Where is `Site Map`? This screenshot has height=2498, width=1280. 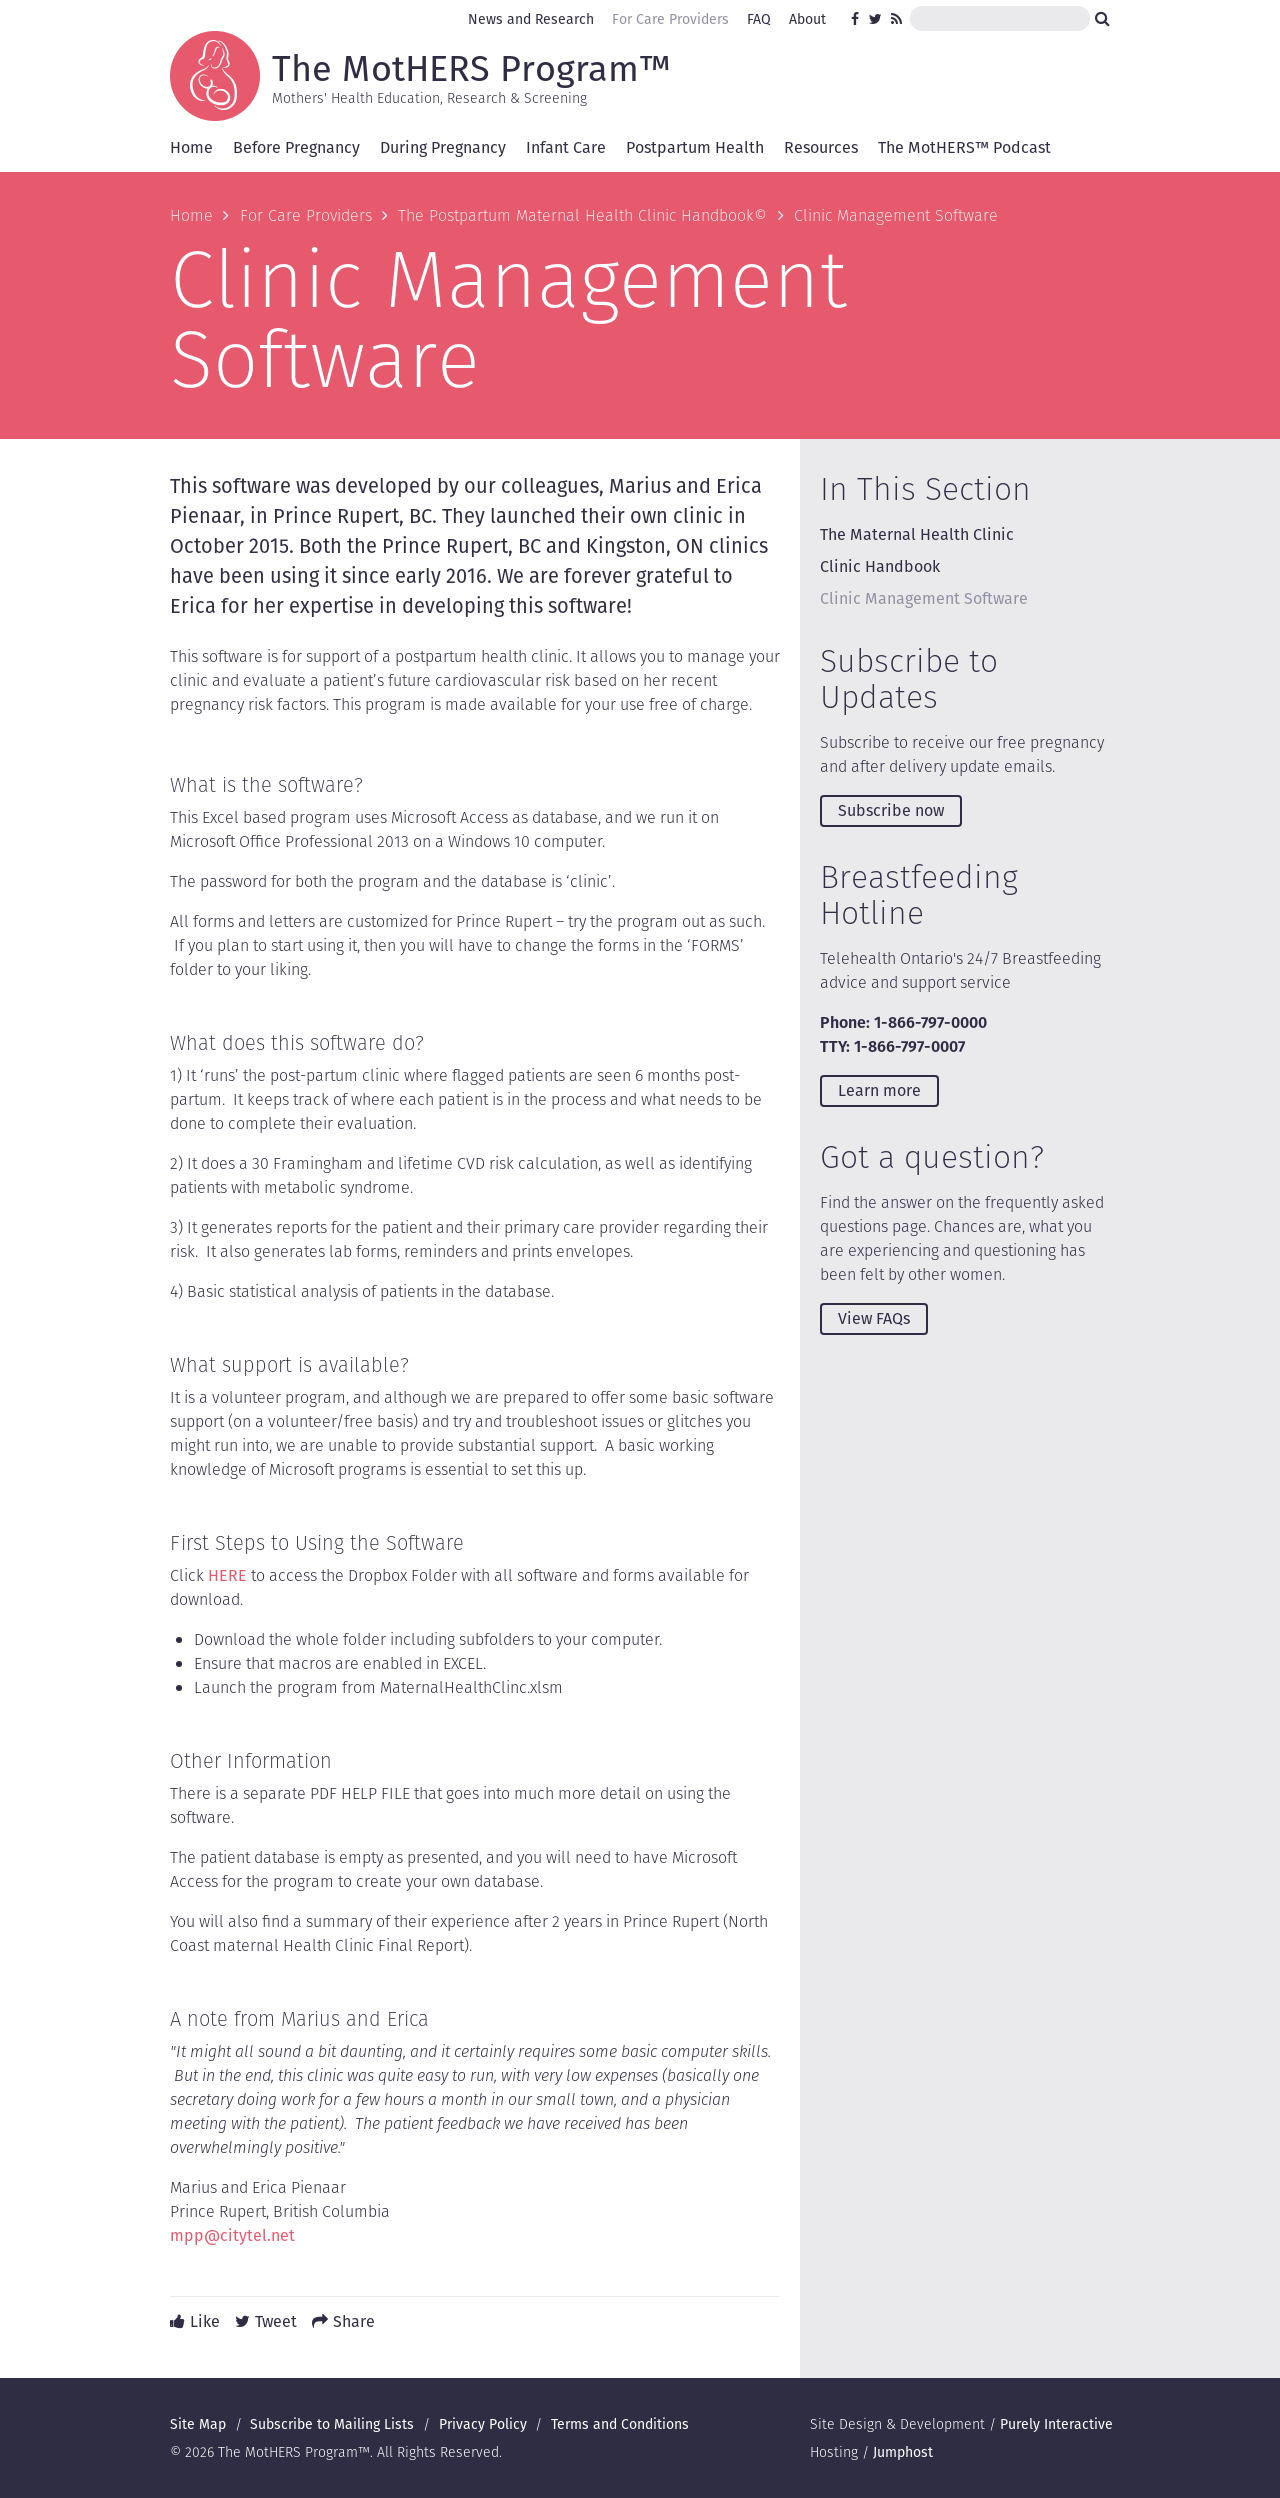
Site Map is located at coordinates (198, 2424).